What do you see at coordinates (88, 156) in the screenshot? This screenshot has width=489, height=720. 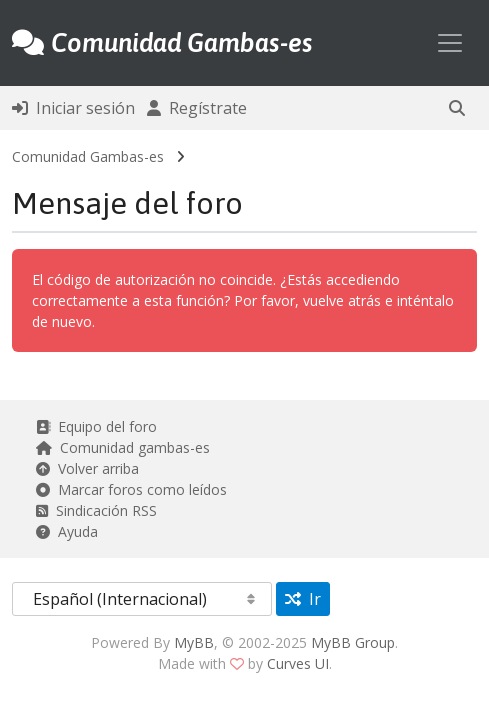 I see `Comunidad Gambas-es` at bounding box center [88, 156].